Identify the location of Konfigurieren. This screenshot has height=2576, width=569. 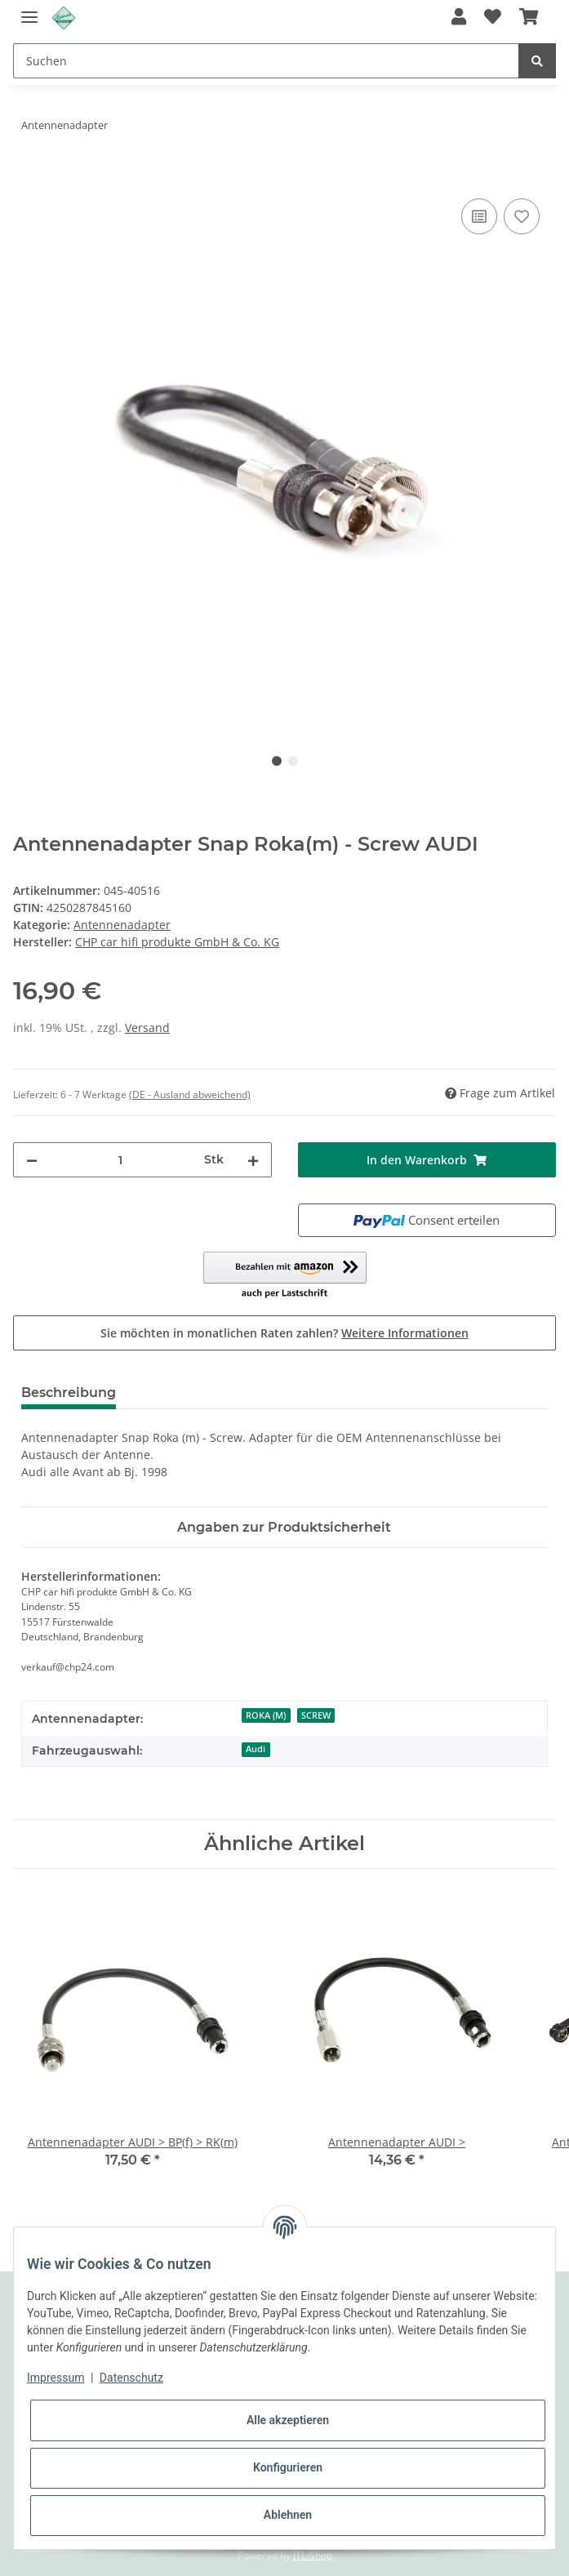
(287, 2467).